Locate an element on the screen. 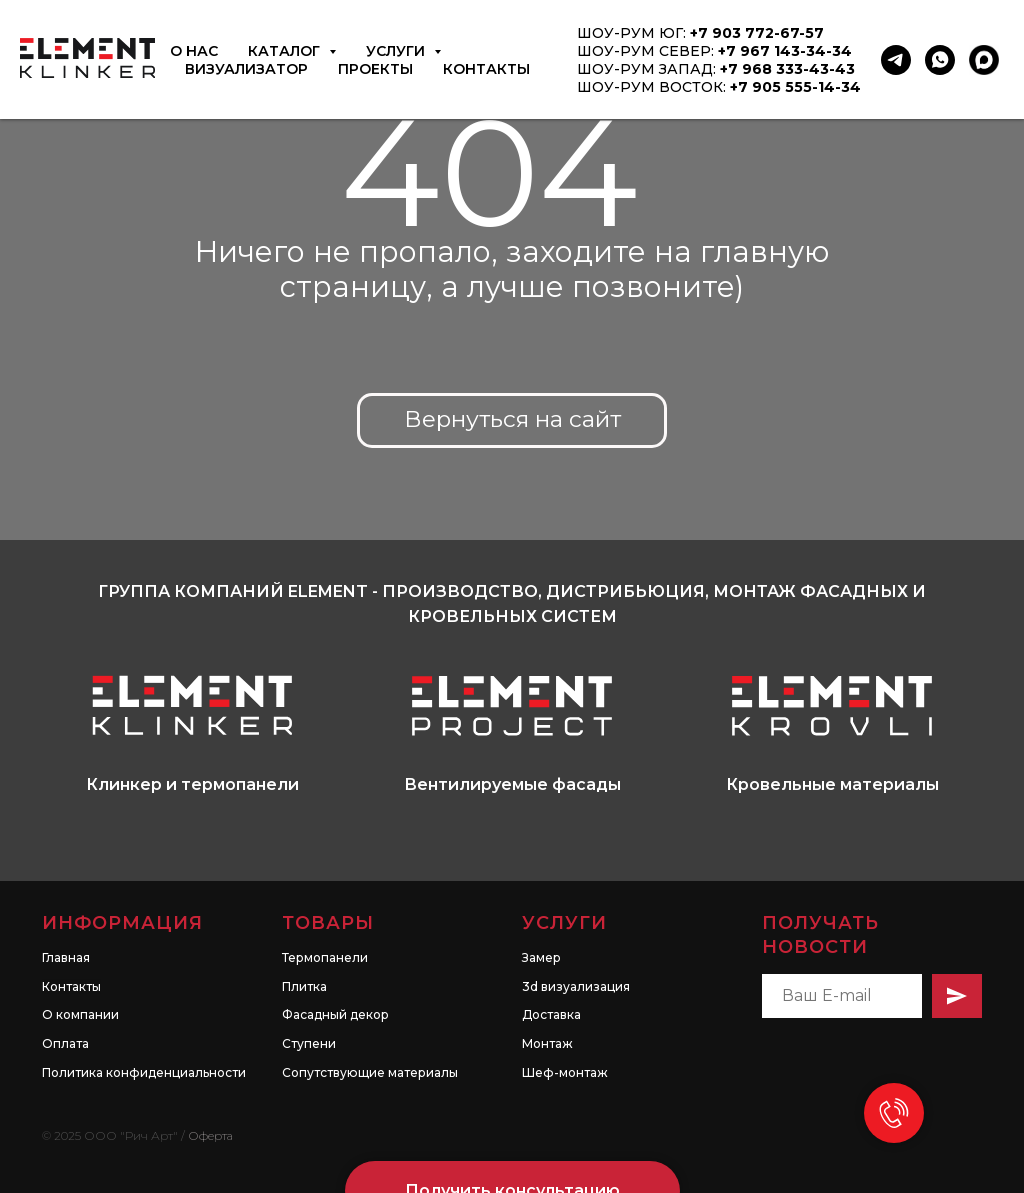  Замер is located at coordinates (541, 914).